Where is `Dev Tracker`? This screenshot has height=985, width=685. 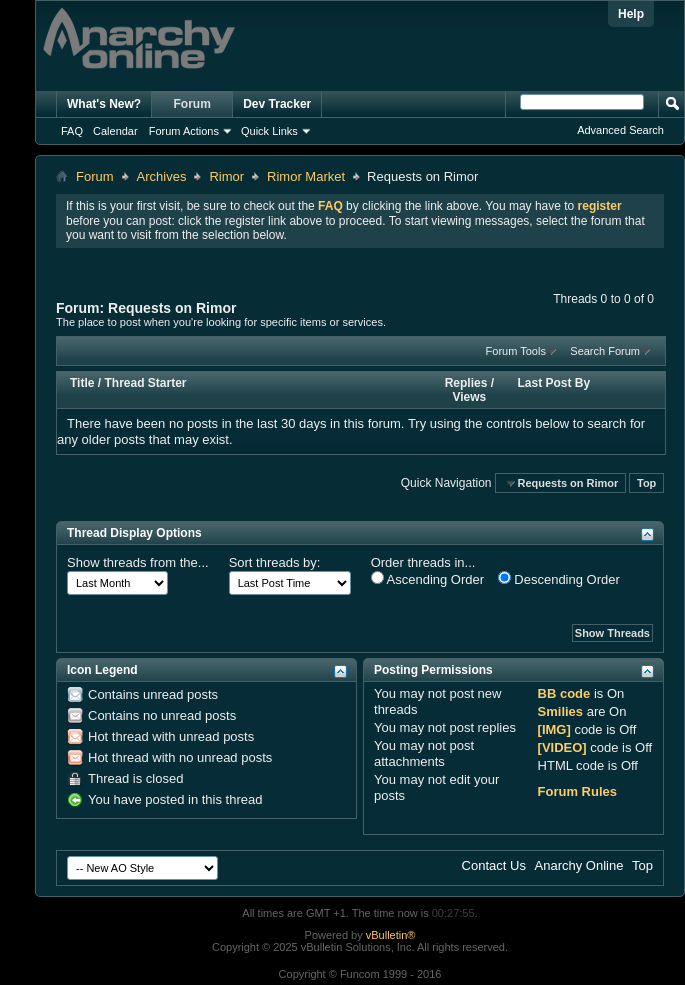
Dev Tracker is located at coordinates (277, 104).